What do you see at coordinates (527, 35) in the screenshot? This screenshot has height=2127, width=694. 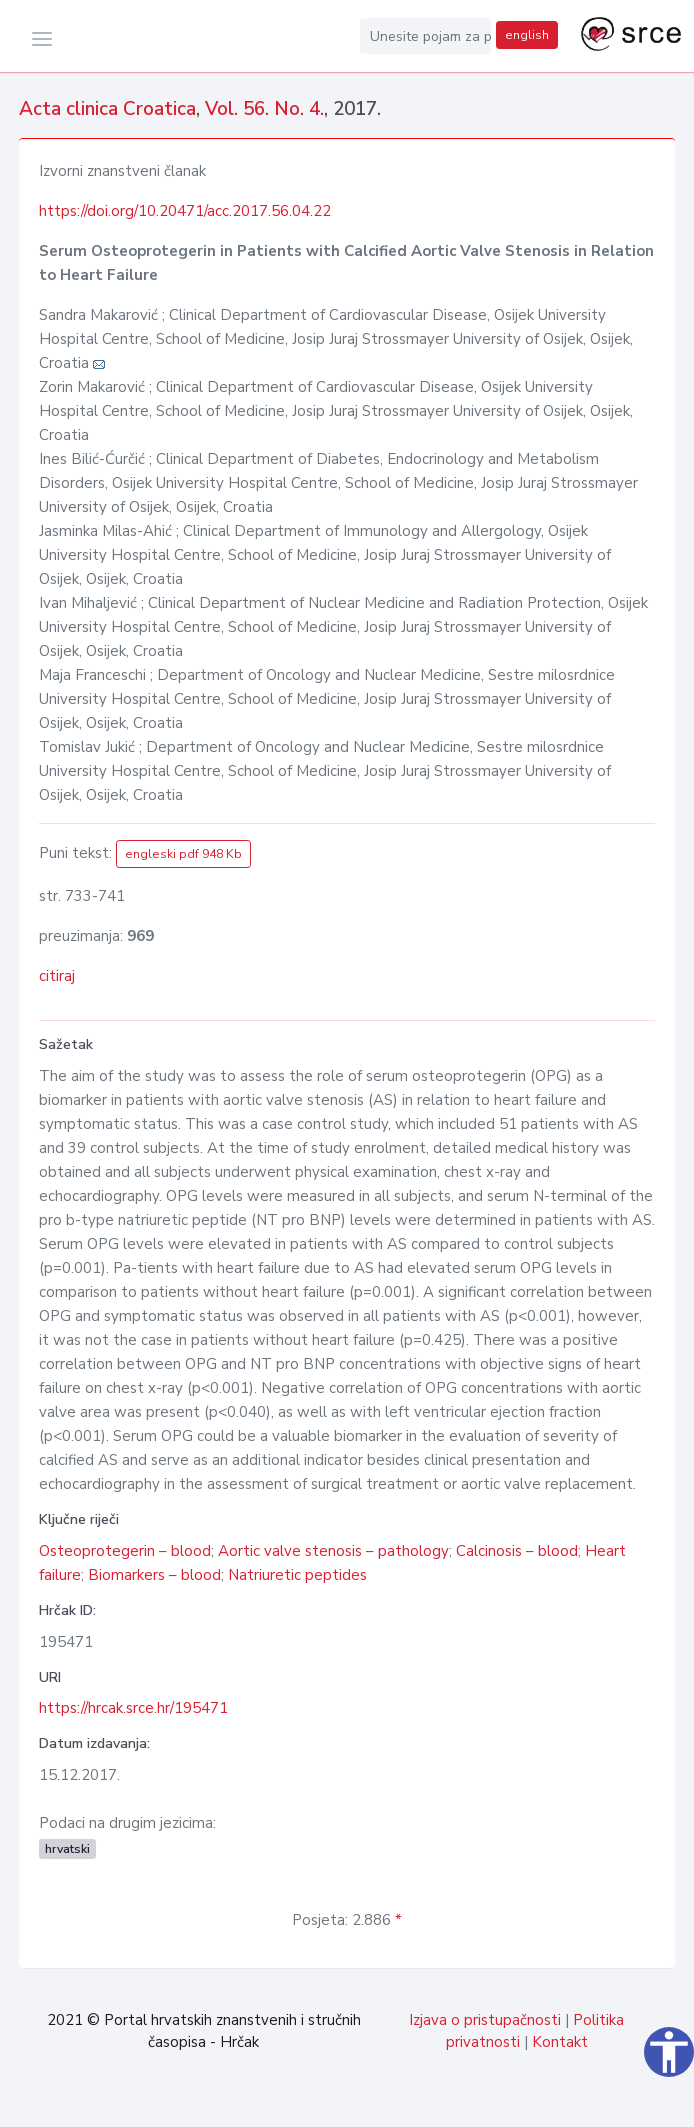 I see `english` at bounding box center [527, 35].